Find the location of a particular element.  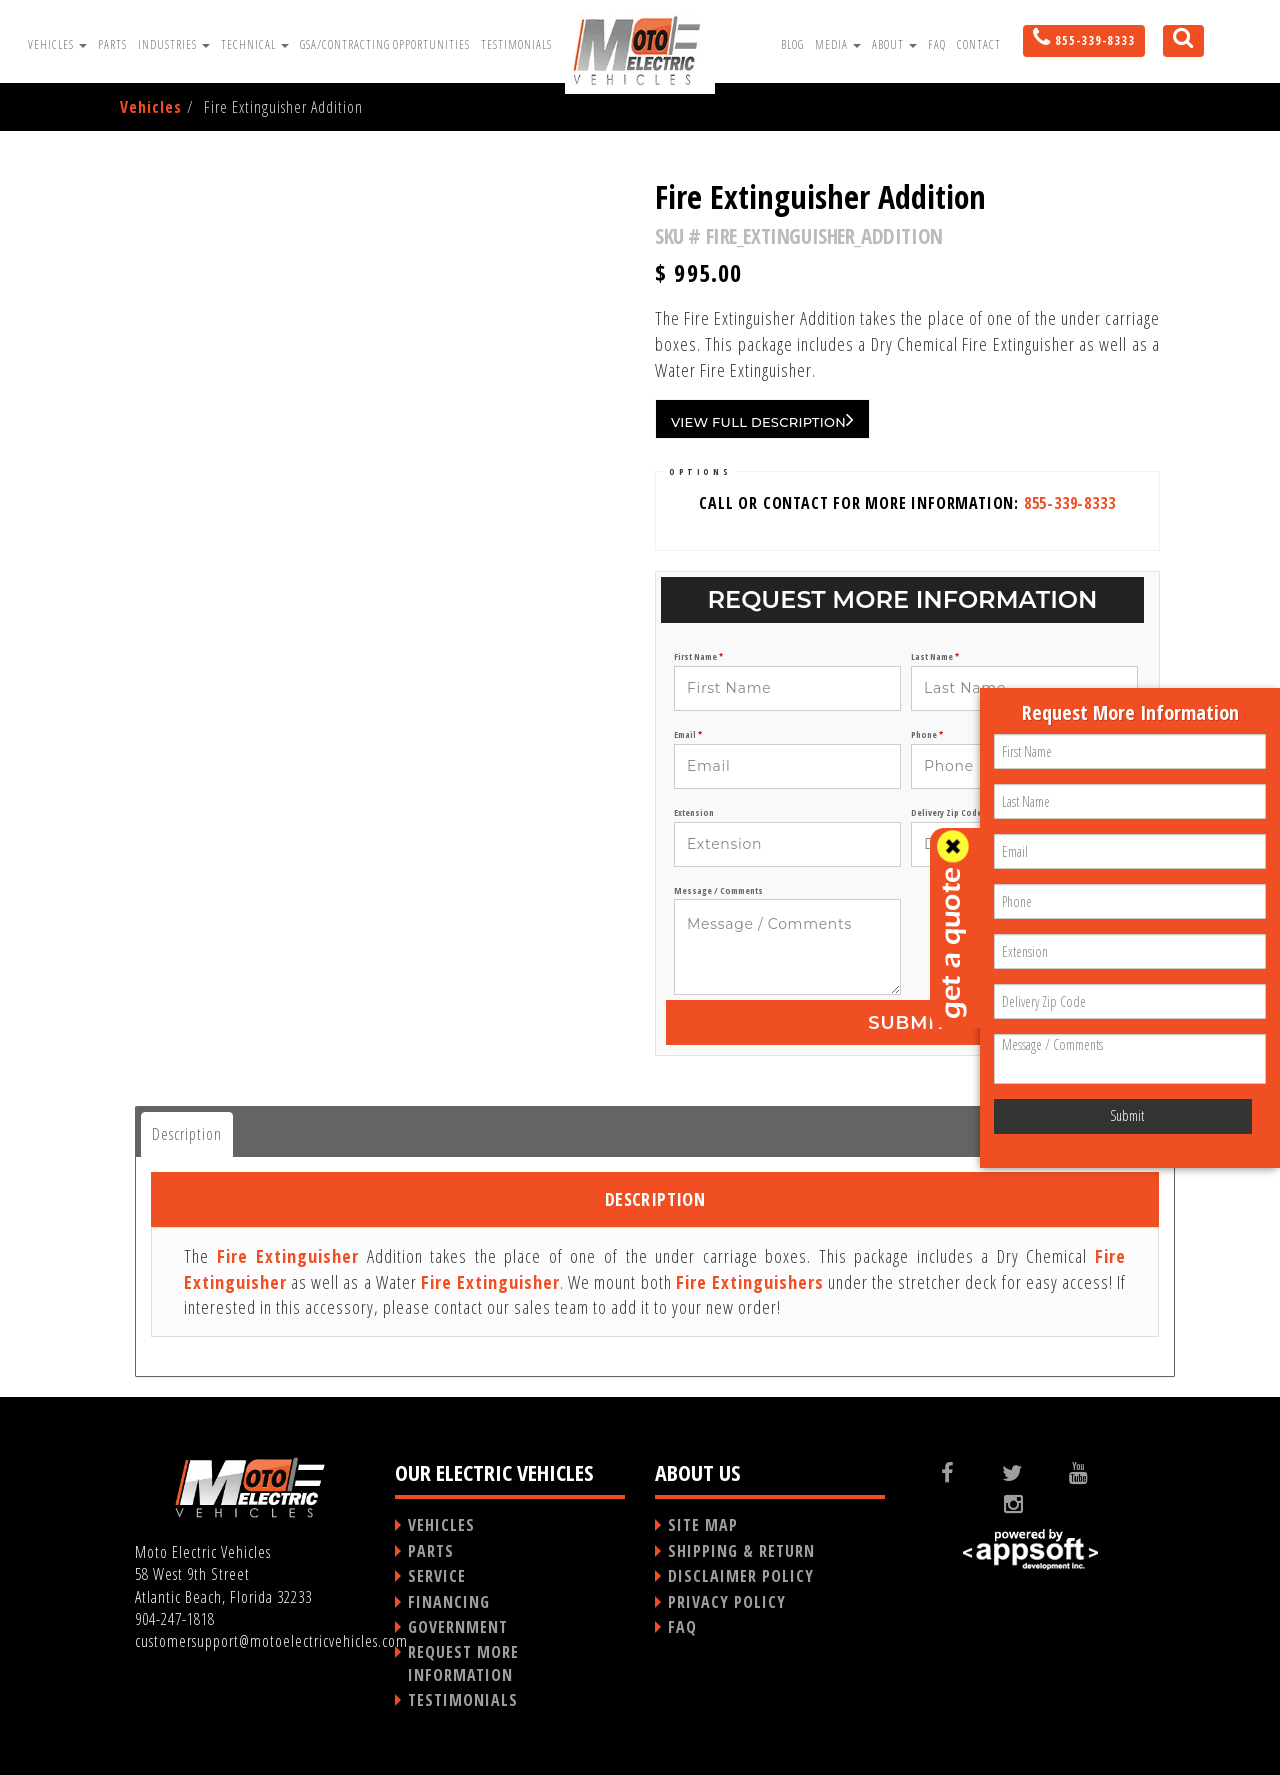

SITE MAP is located at coordinates (703, 1525).